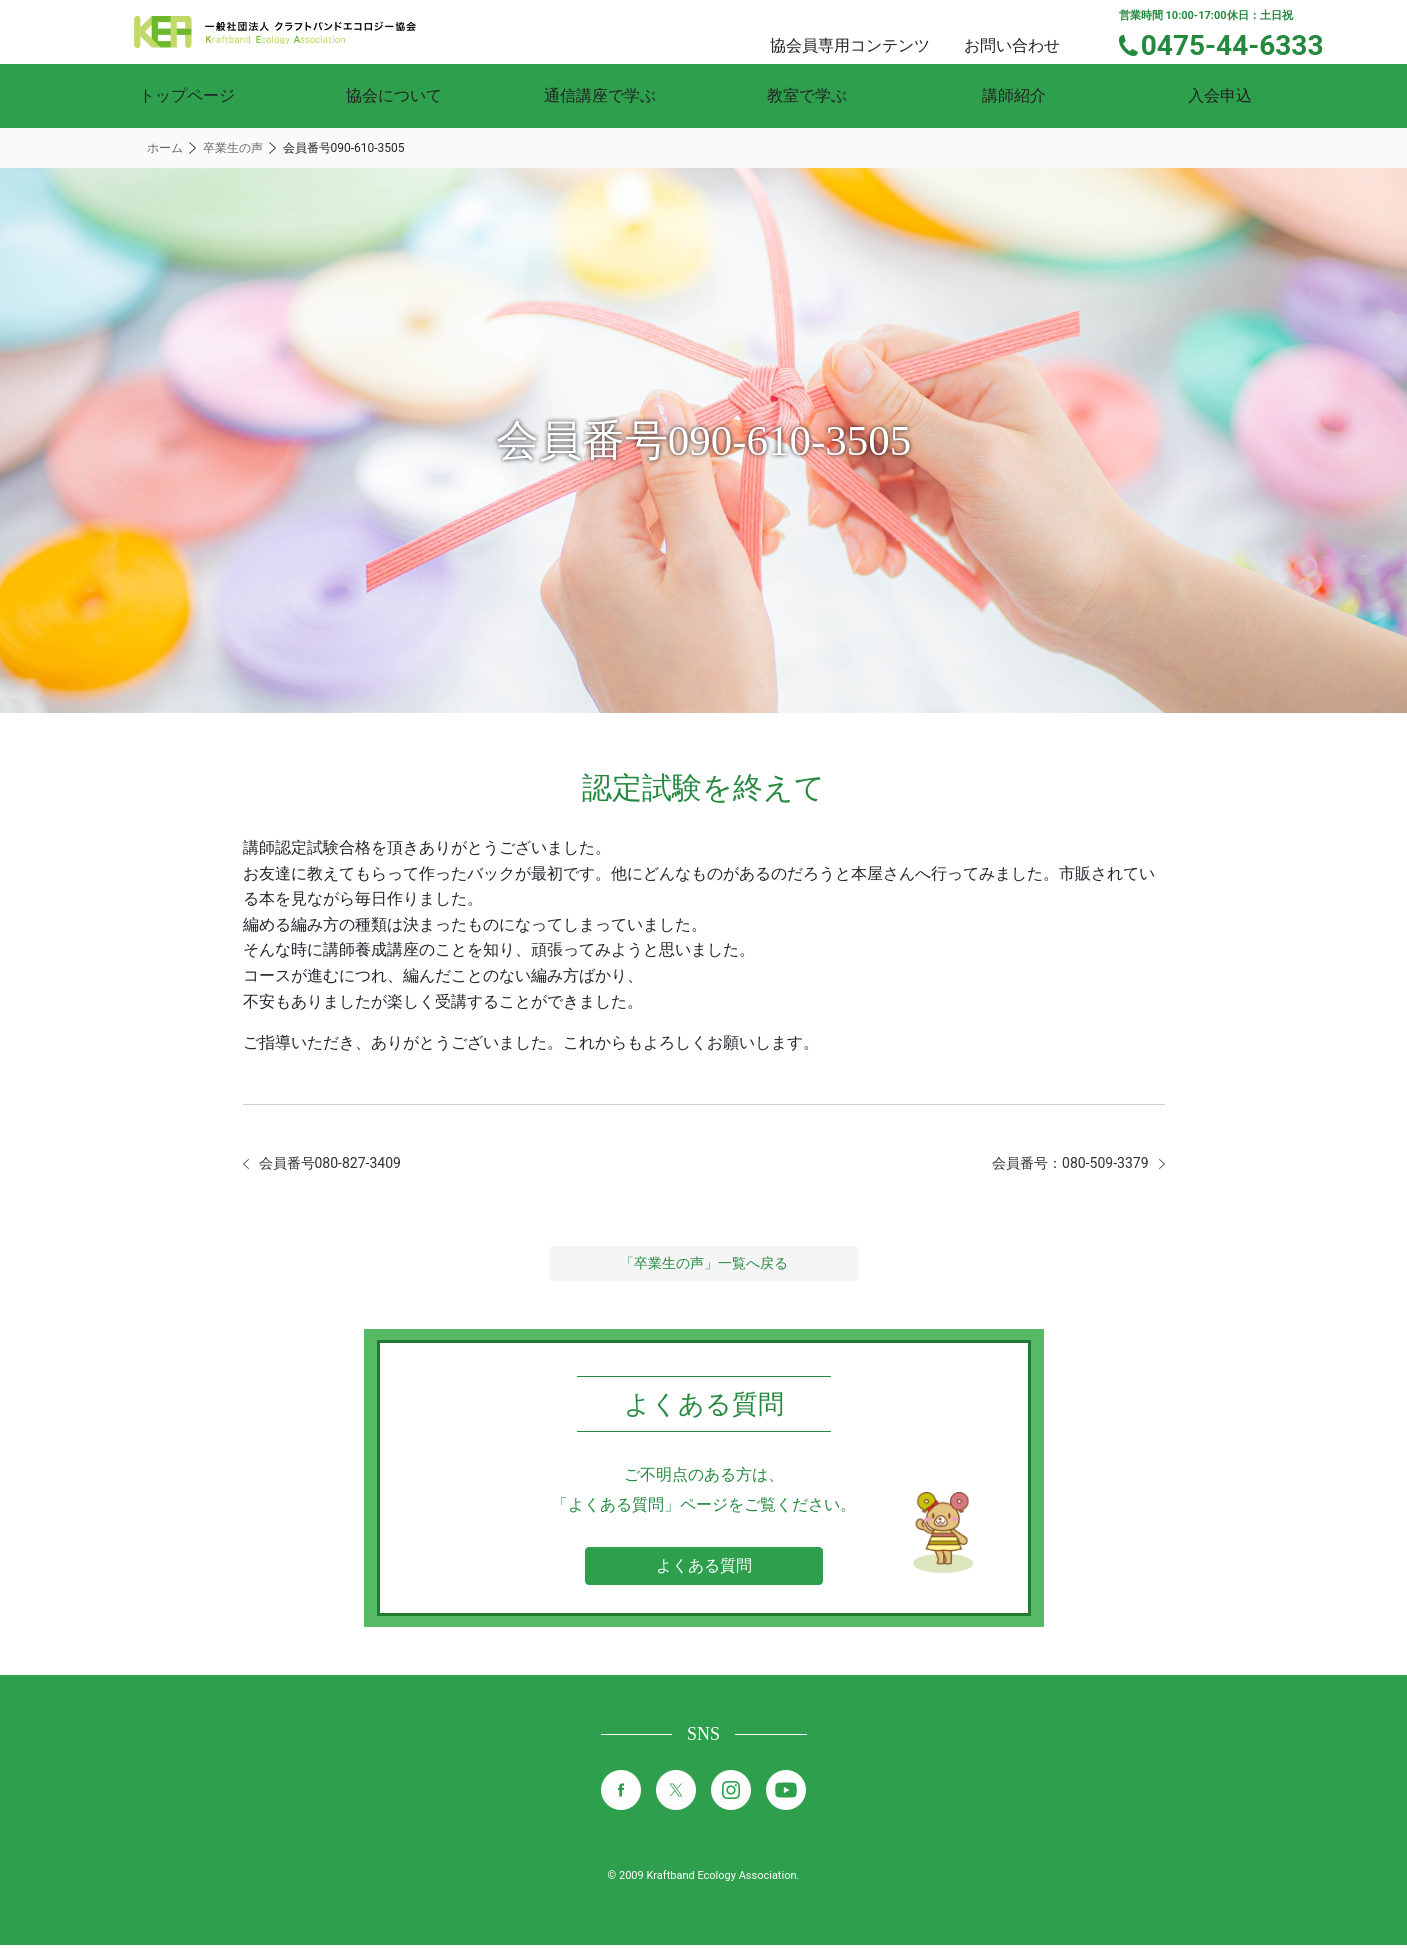  What do you see at coordinates (1059, 1164) in the screenshot?
I see `会員番号：080-509-3379` at bounding box center [1059, 1164].